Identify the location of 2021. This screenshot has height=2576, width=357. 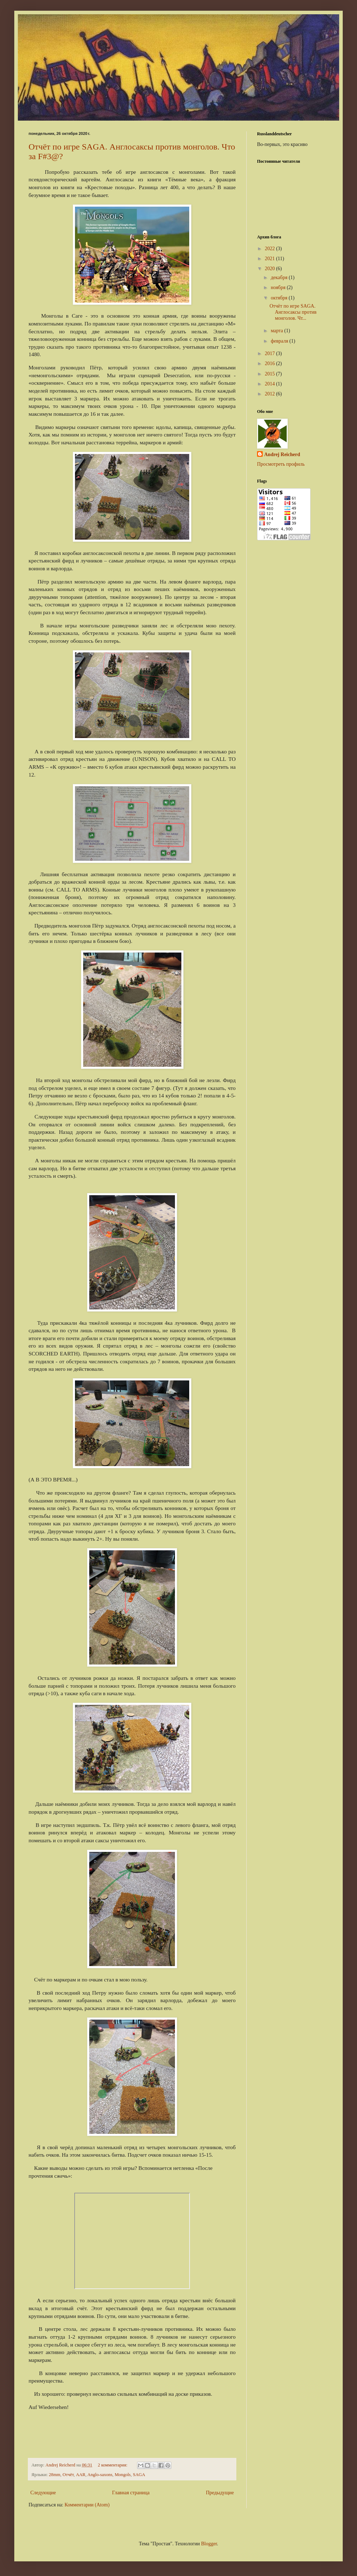
(270, 258).